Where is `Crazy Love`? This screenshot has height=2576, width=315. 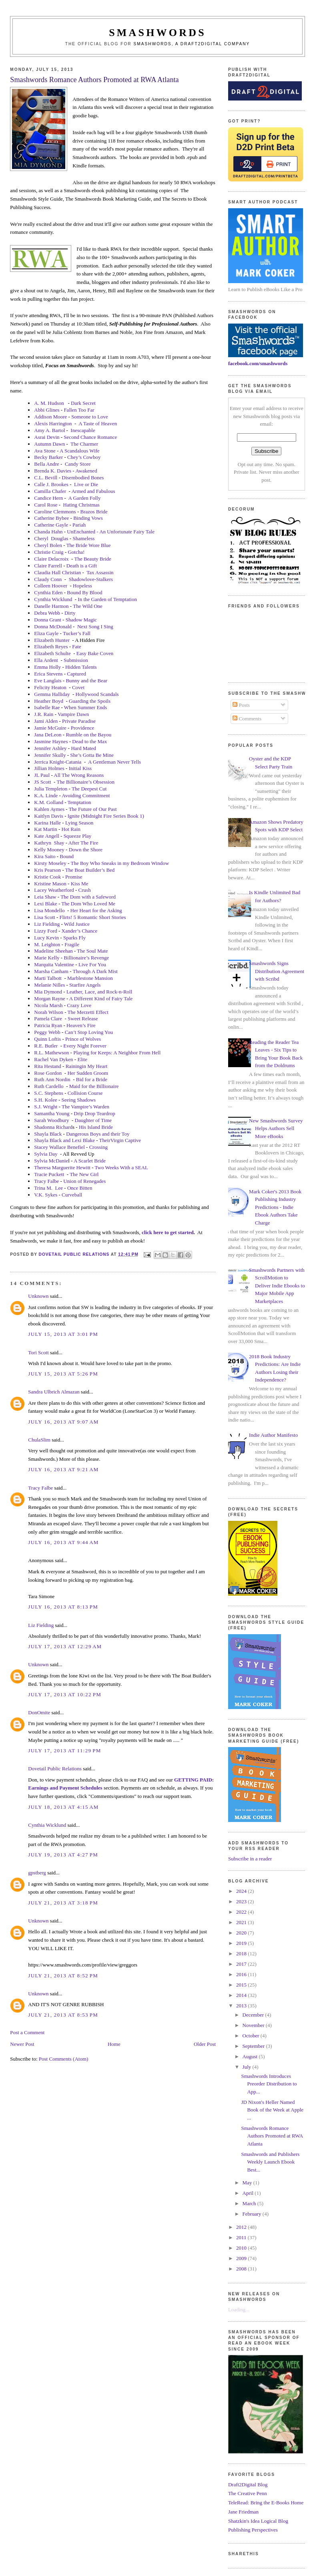
Crazy Love is located at coordinates (79, 1005).